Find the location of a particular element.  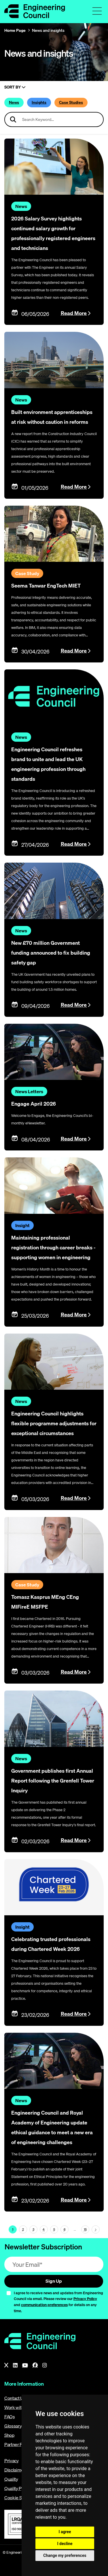

[Toggle navigation menu] is located at coordinates (97, 11).